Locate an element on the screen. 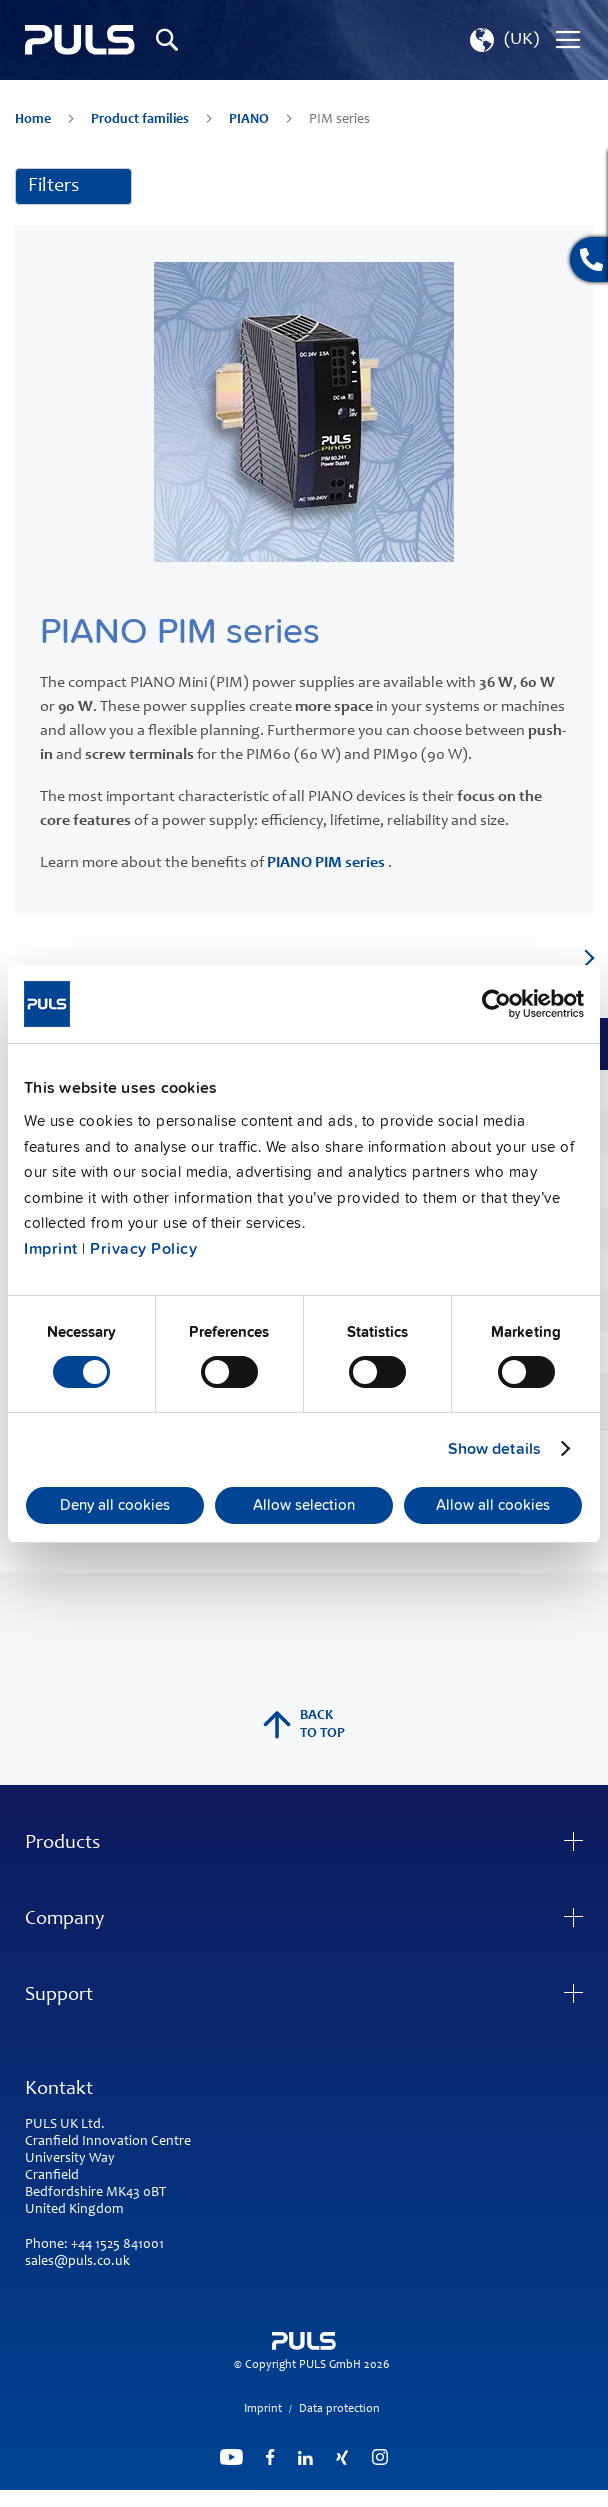 The image size is (608, 2507). PIANO is located at coordinates (250, 120).